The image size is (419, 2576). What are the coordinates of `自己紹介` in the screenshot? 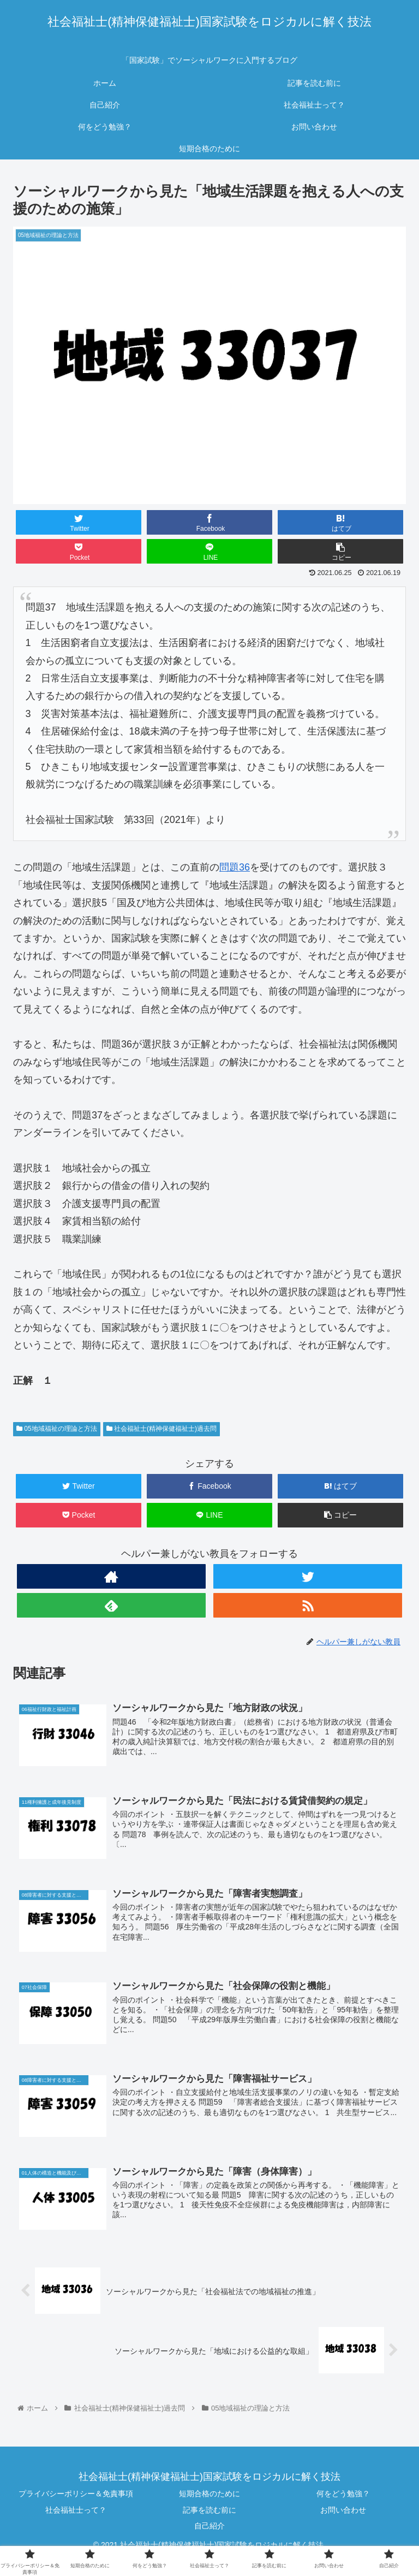 It's located at (209, 2525).